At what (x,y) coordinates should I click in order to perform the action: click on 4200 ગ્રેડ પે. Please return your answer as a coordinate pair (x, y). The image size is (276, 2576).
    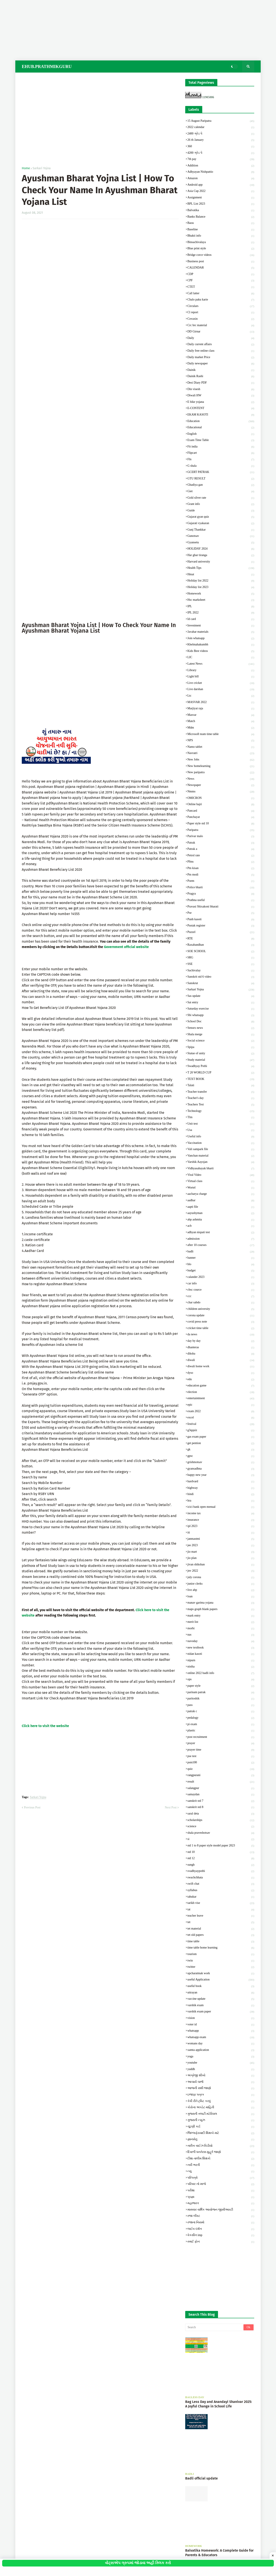
    Looking at the image, I should click on (220, 153).